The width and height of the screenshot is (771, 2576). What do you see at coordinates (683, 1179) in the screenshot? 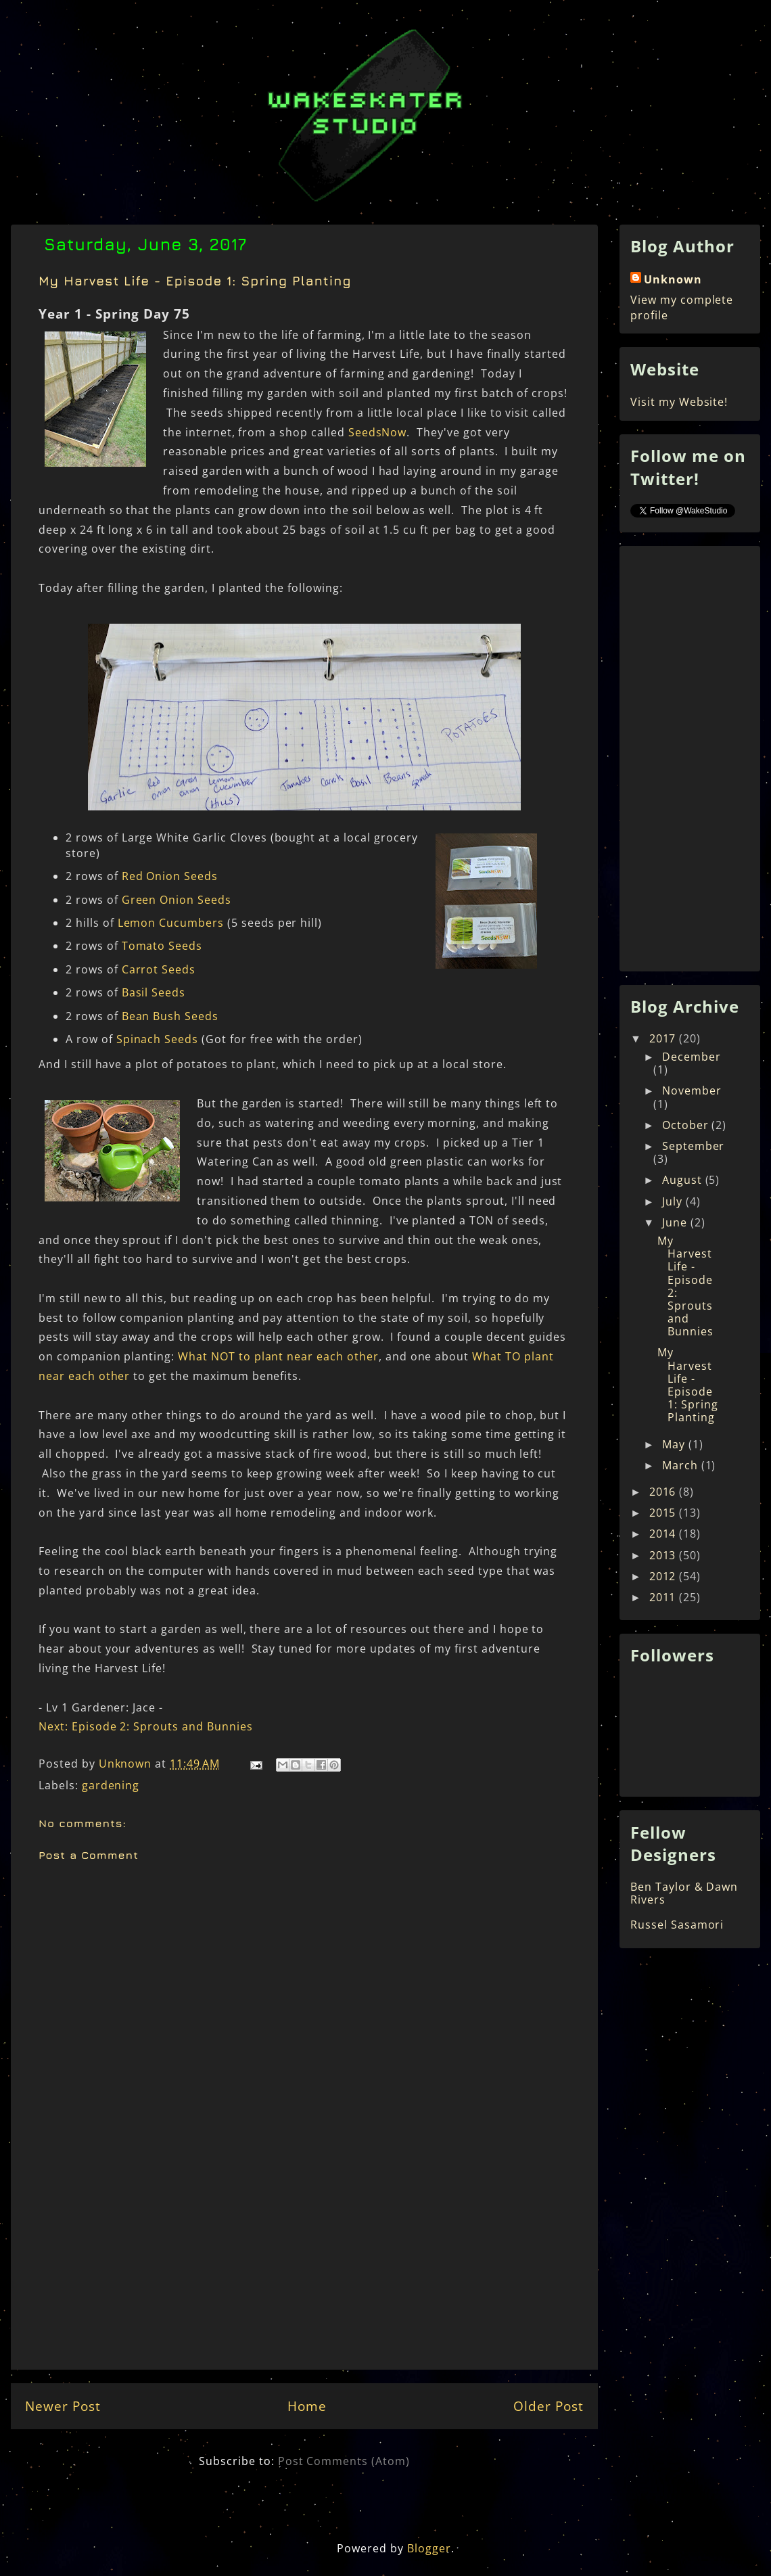
I see `August` at bounding box center [683, 1179].